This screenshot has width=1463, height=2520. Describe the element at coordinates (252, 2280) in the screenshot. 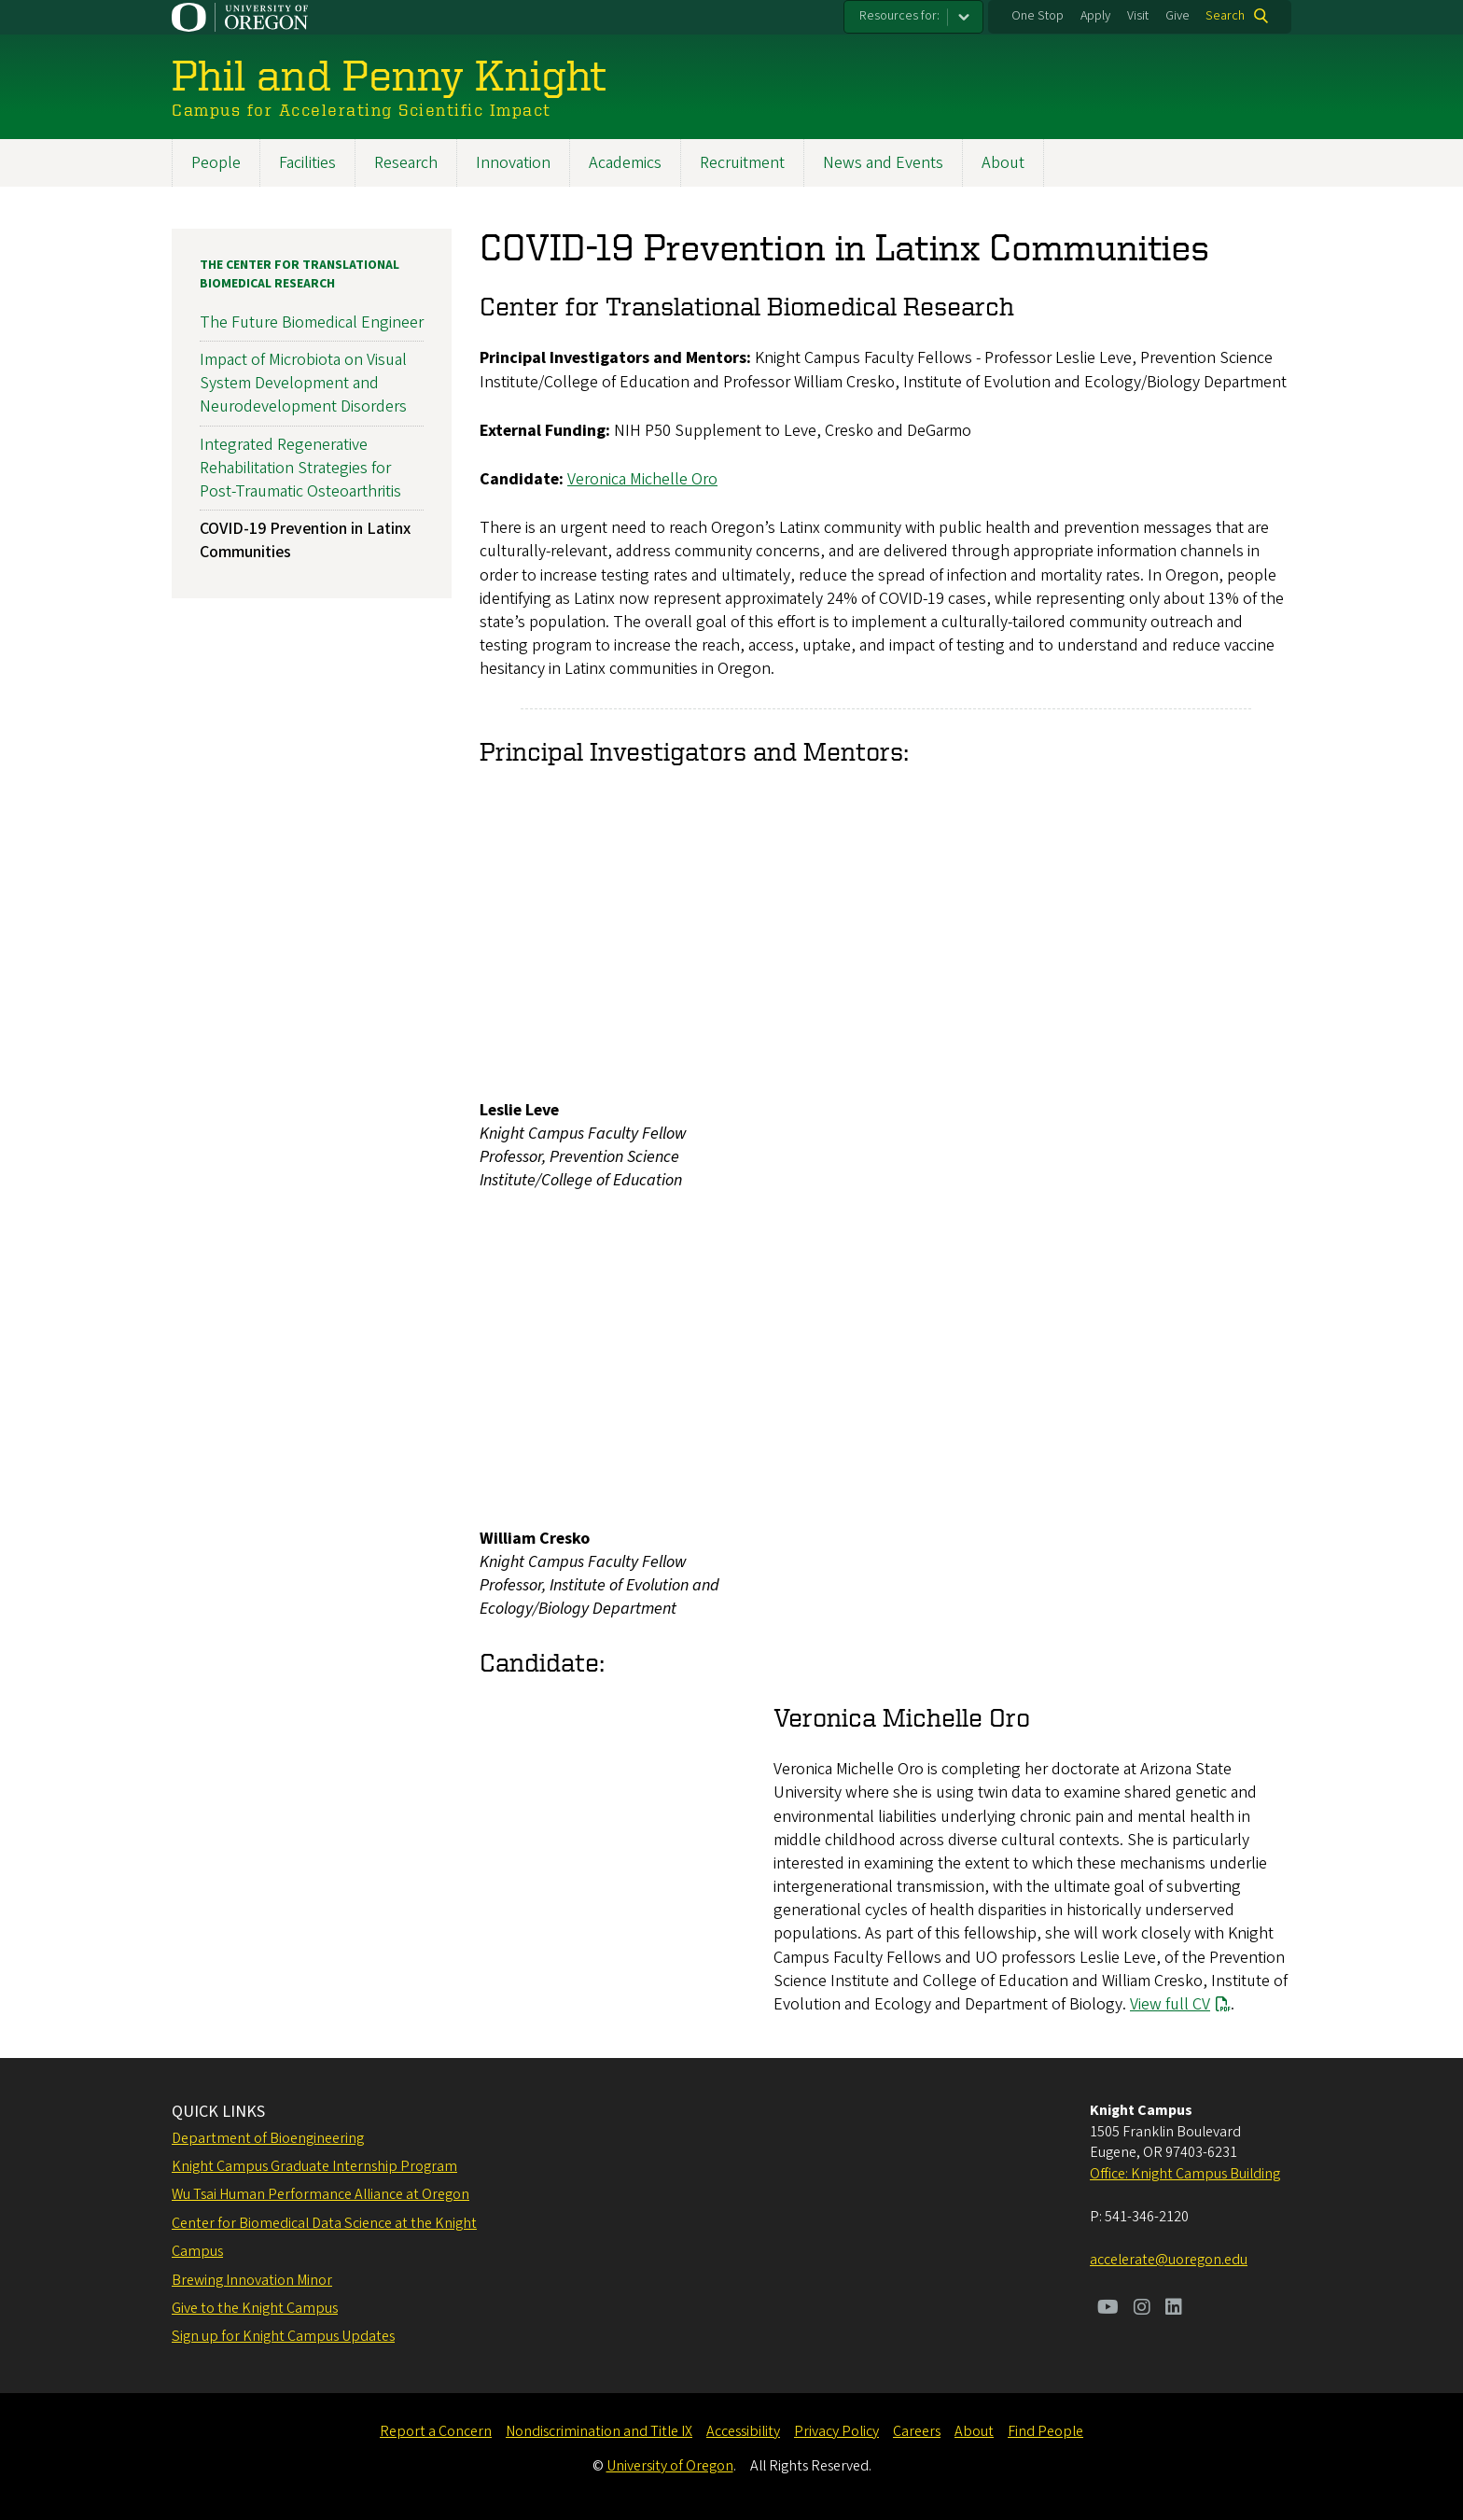

I see `Brewing Innovation Minor` at that location.